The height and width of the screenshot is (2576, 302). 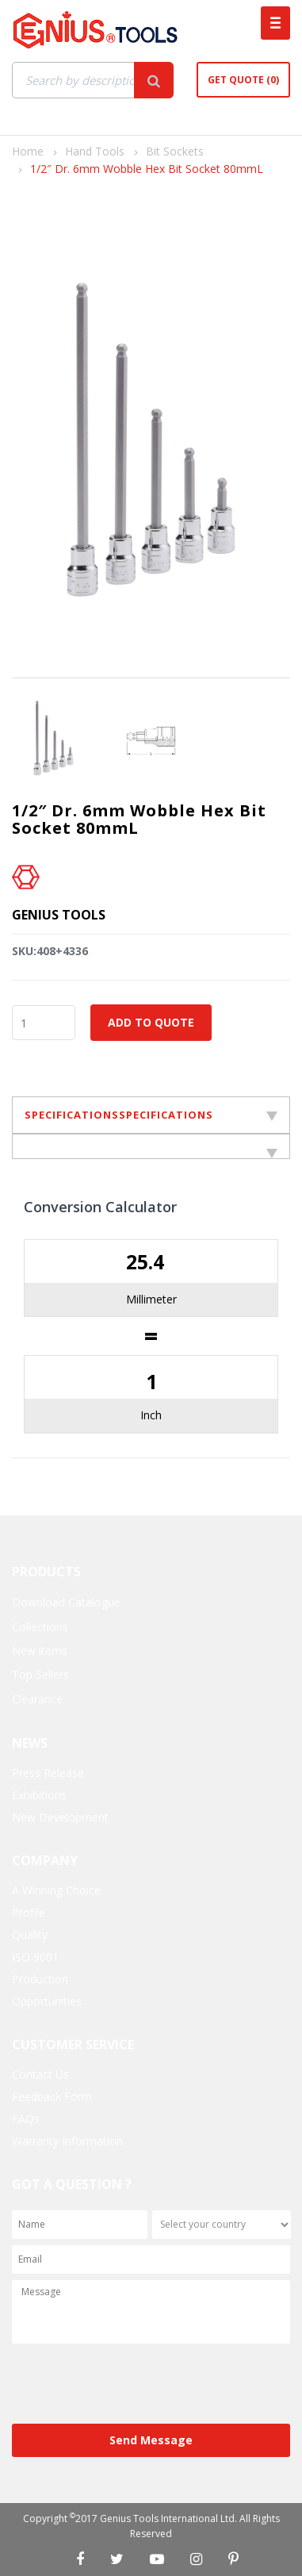 I want to click on Production, so click(x=40, y=1979).